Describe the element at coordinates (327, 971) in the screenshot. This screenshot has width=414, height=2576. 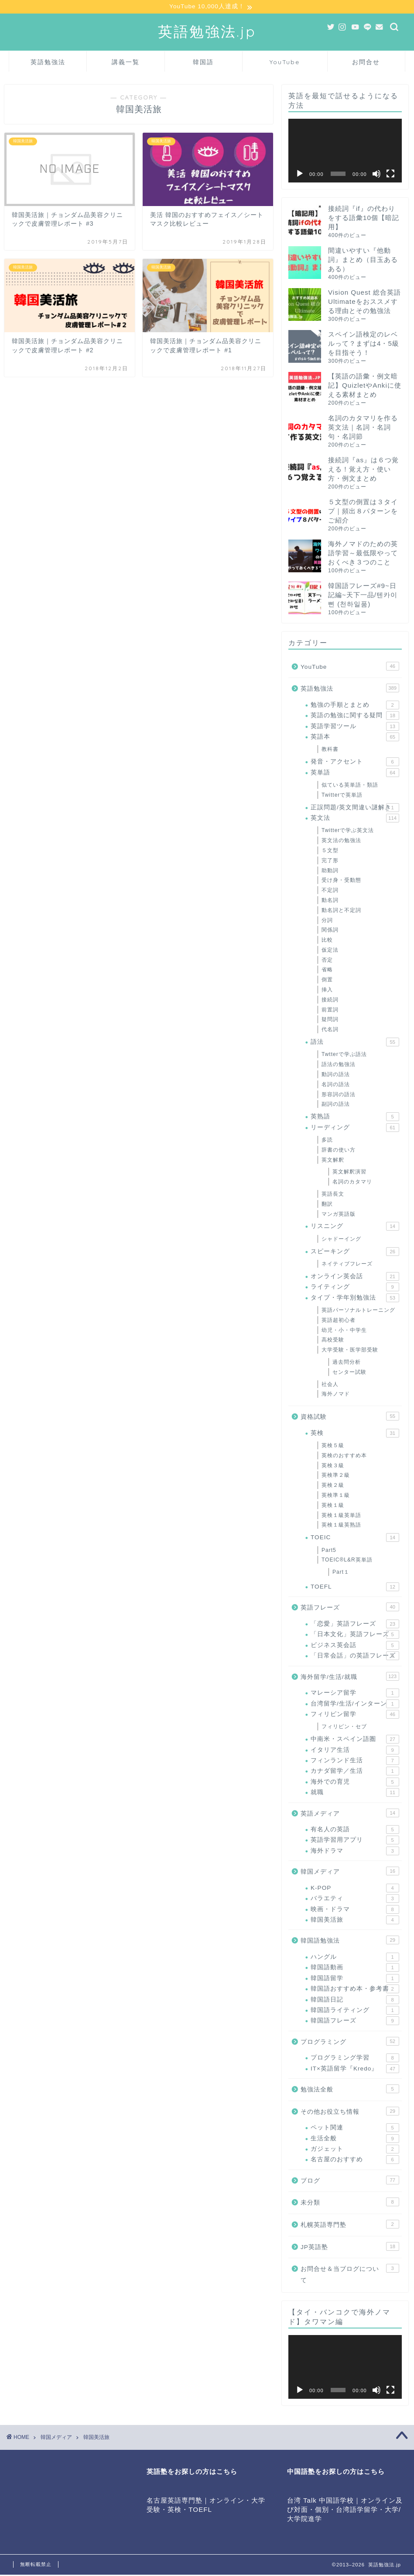
I see `省略` at that location.